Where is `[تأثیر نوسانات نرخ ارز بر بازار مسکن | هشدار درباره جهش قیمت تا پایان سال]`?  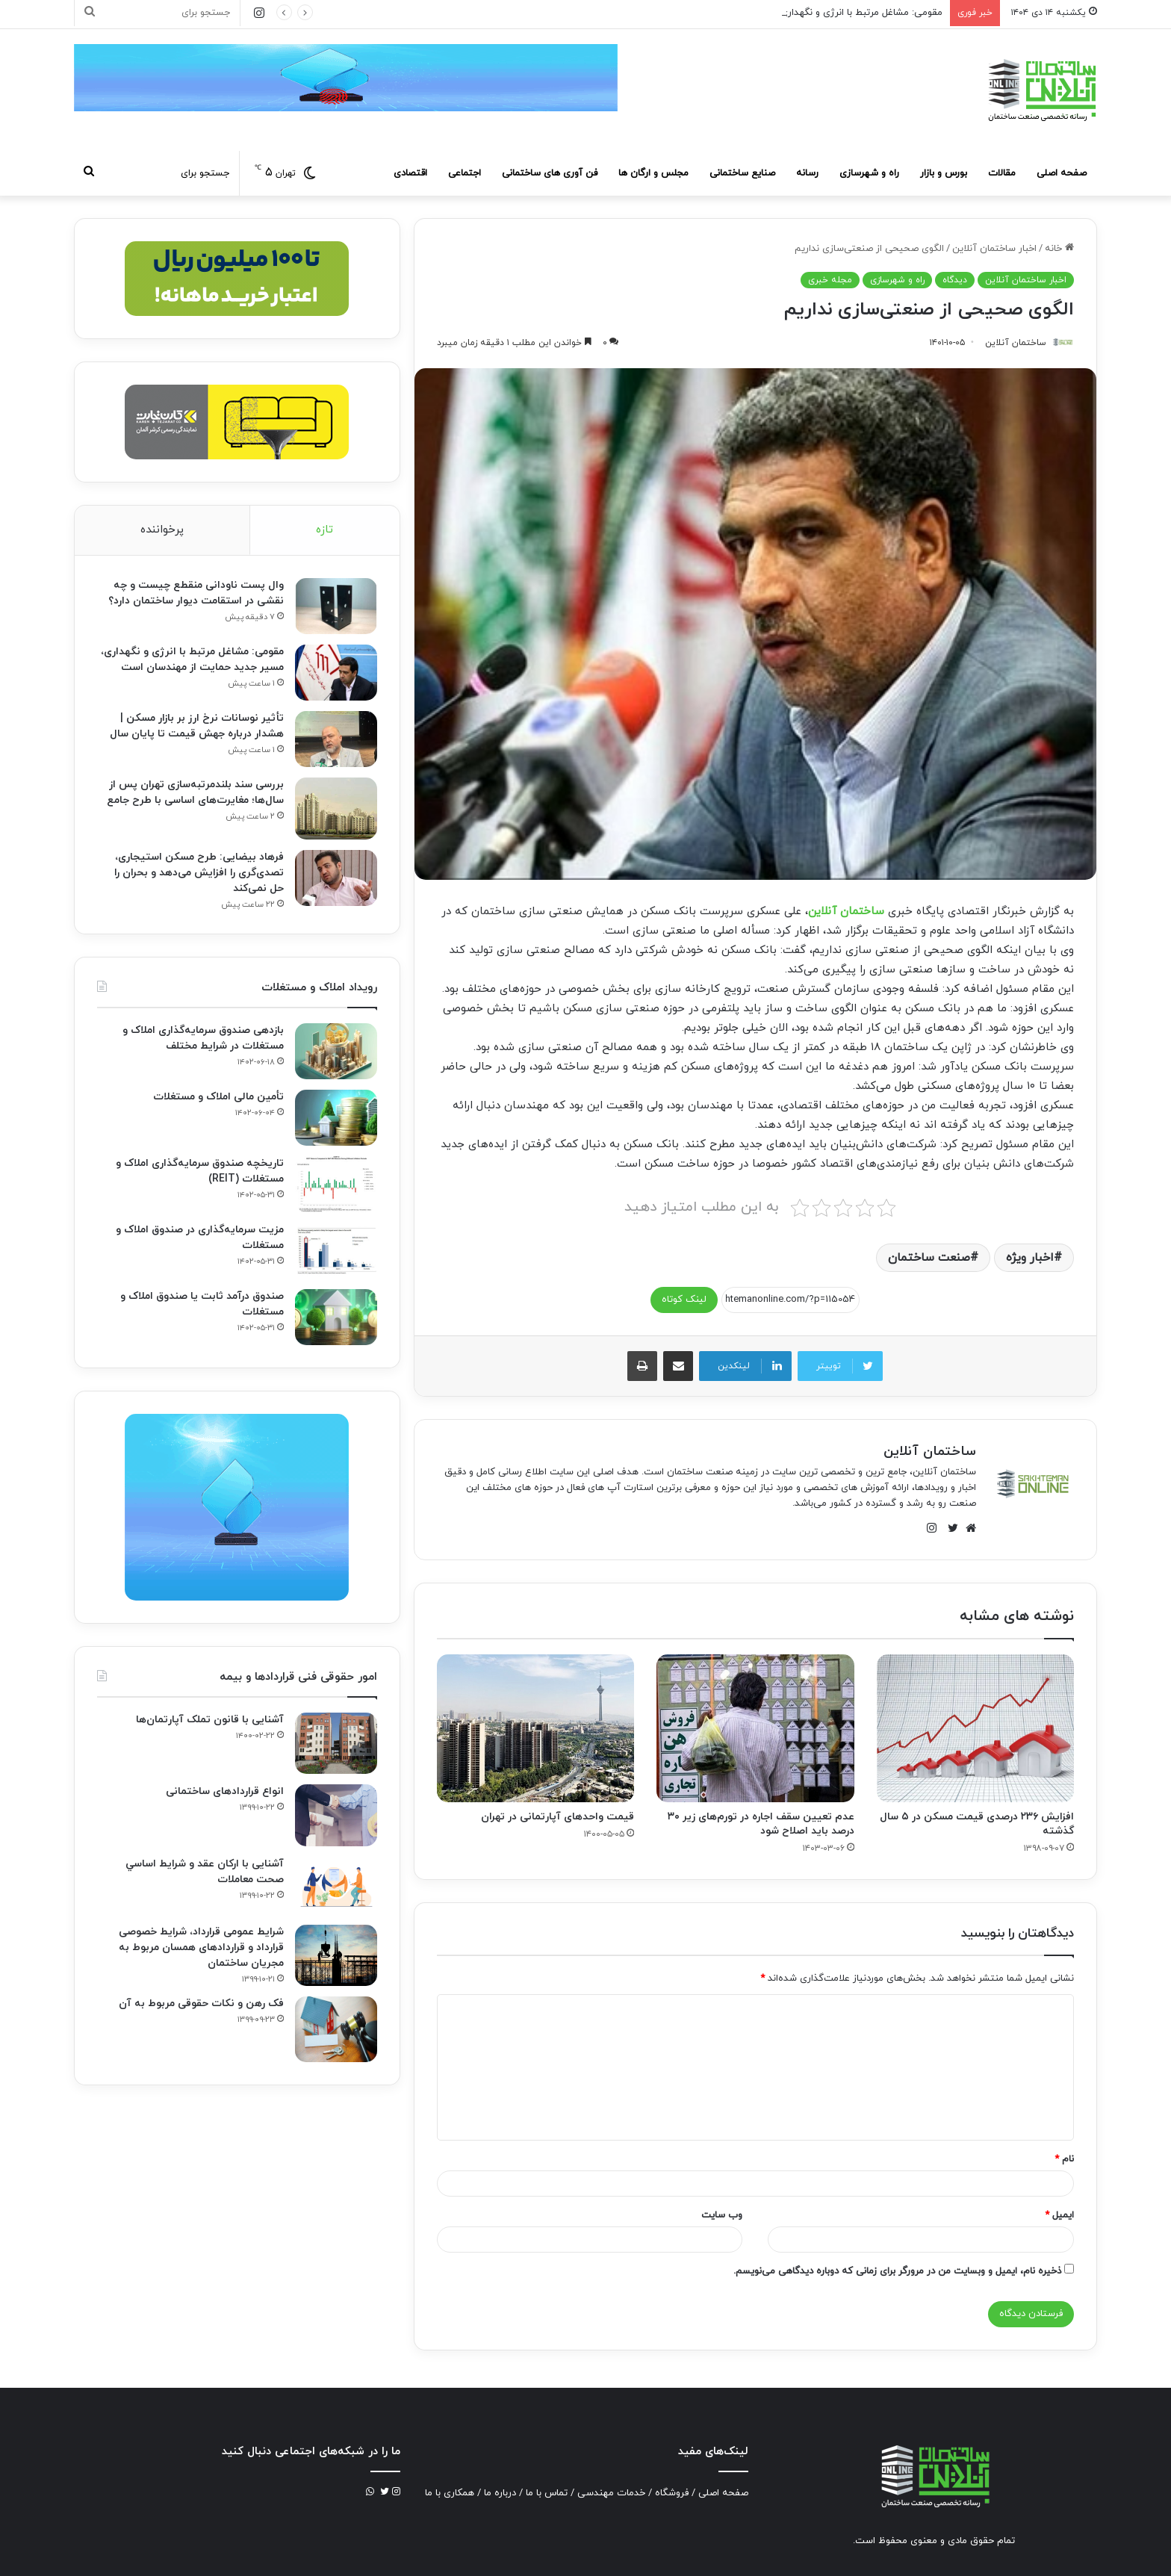
[تأثیر نوسانات نرخ ارز بر بازار مسکن | هشدار درباره جهش قیمت تا پایان سال] is located at coordinates (336, 739).